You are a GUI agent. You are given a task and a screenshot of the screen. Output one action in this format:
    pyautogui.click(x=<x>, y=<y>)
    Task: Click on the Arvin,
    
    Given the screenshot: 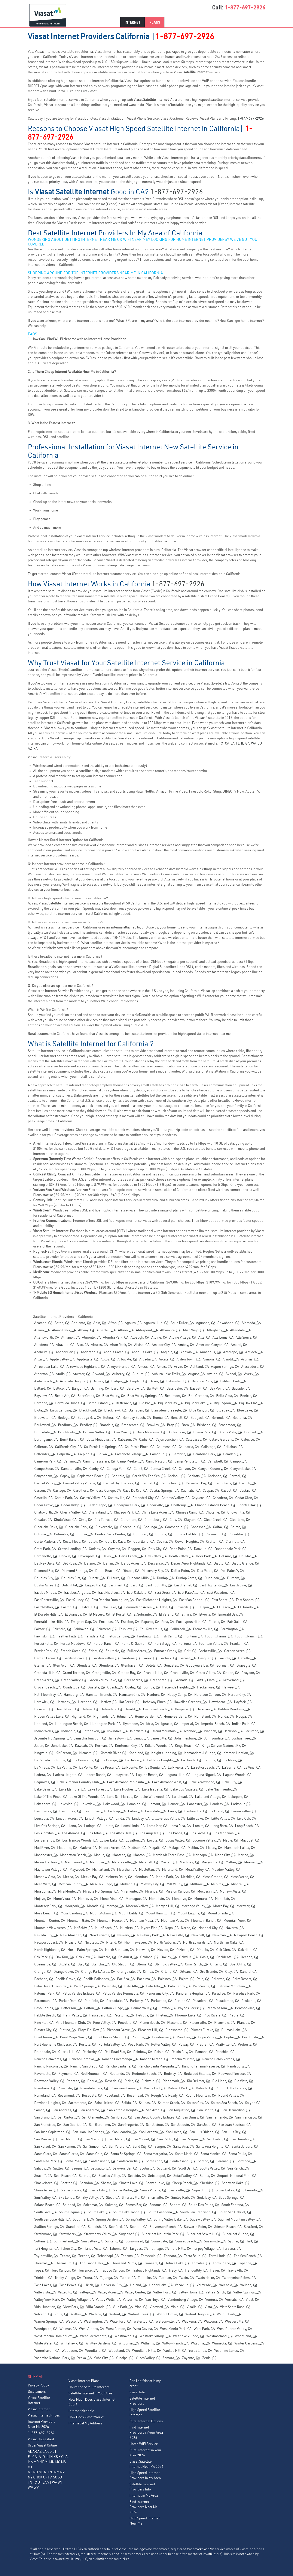 What is the action you would take?
    pyautogui.click(x=181, y=1366)
    